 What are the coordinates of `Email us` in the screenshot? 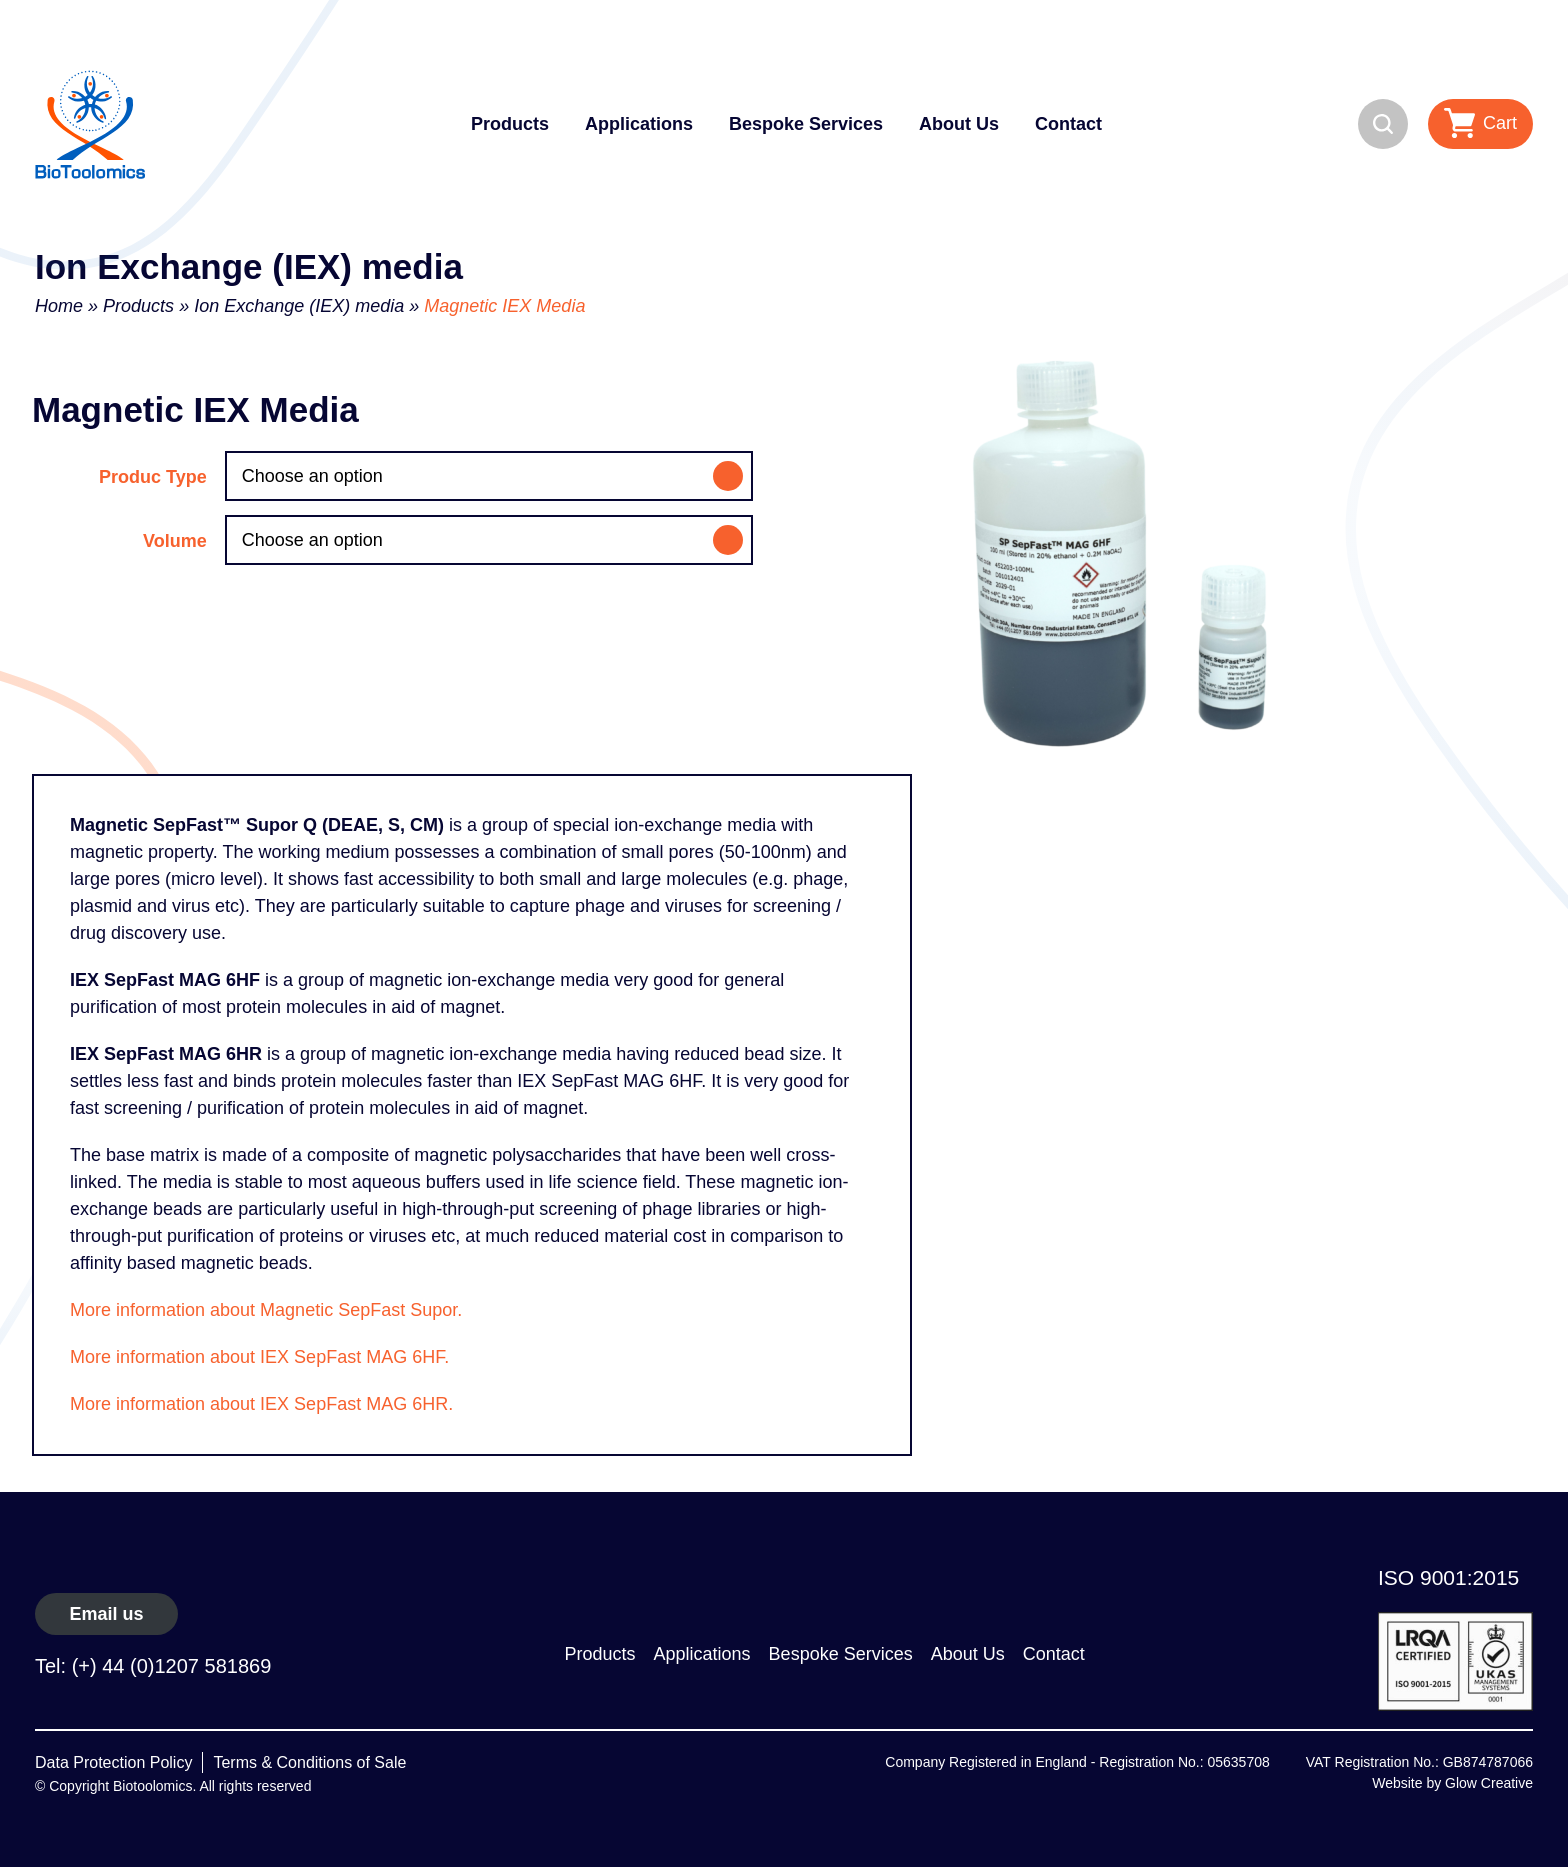 It's located at (106, 1614).